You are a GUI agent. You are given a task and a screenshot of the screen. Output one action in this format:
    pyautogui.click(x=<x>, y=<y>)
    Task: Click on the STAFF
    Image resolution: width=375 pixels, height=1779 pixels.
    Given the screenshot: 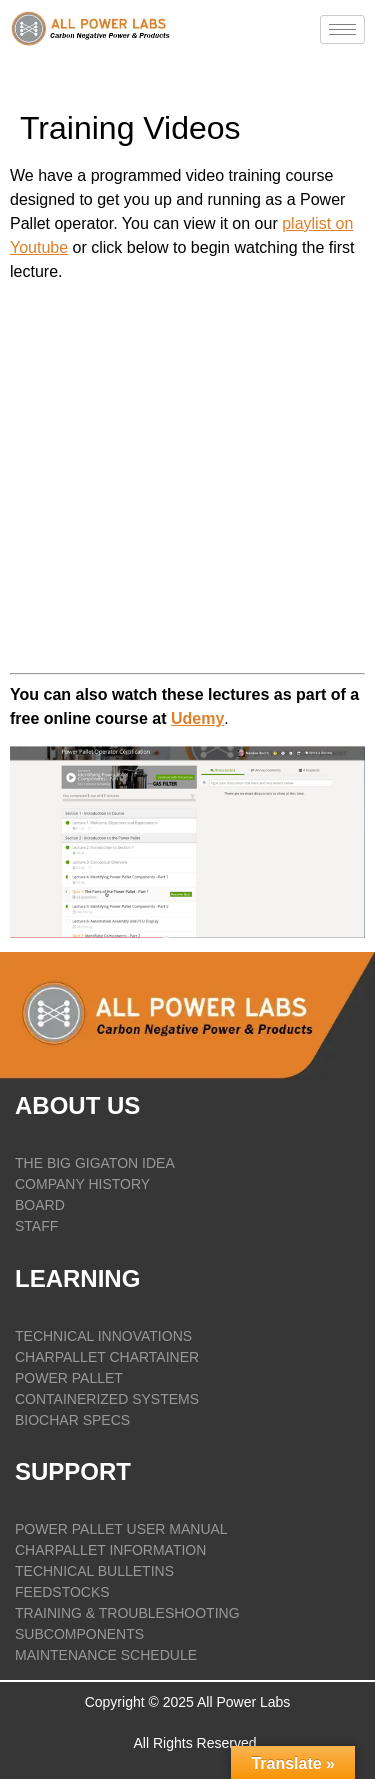 What is the action you would take?
    pyautogui.click(x=36, y=1226)
    